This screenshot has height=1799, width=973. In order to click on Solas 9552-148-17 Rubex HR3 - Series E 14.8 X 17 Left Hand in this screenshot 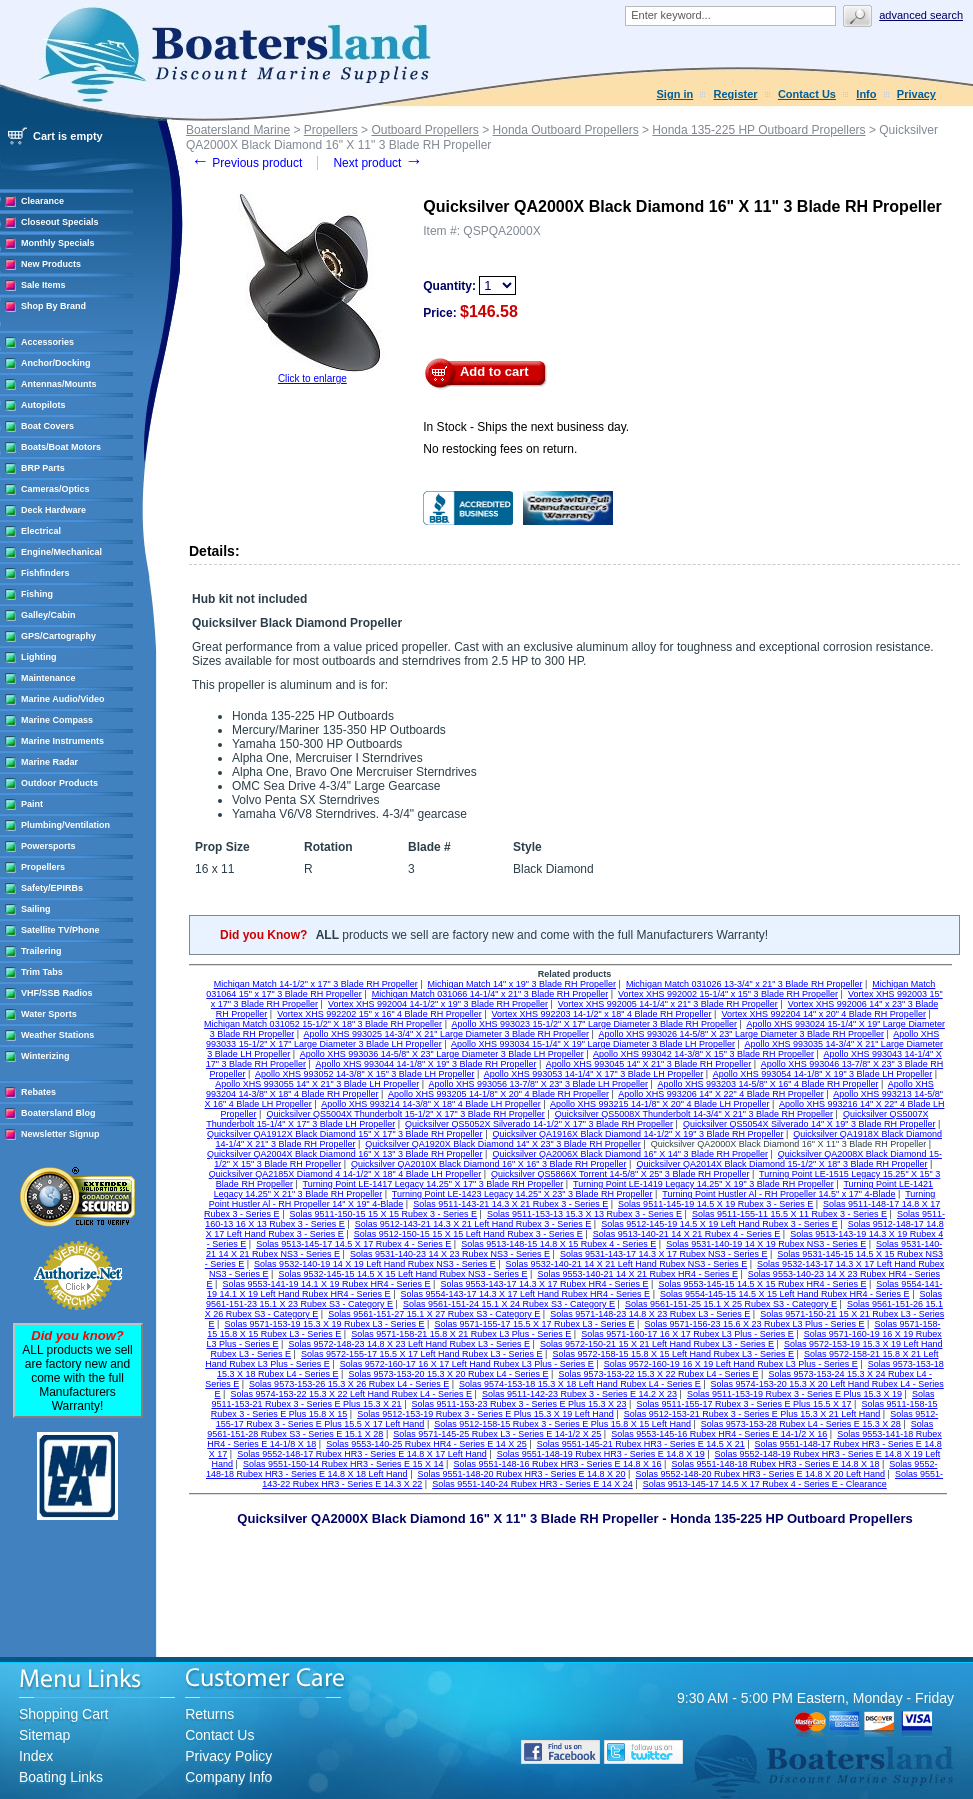, I will do `click(362, 1454)`.